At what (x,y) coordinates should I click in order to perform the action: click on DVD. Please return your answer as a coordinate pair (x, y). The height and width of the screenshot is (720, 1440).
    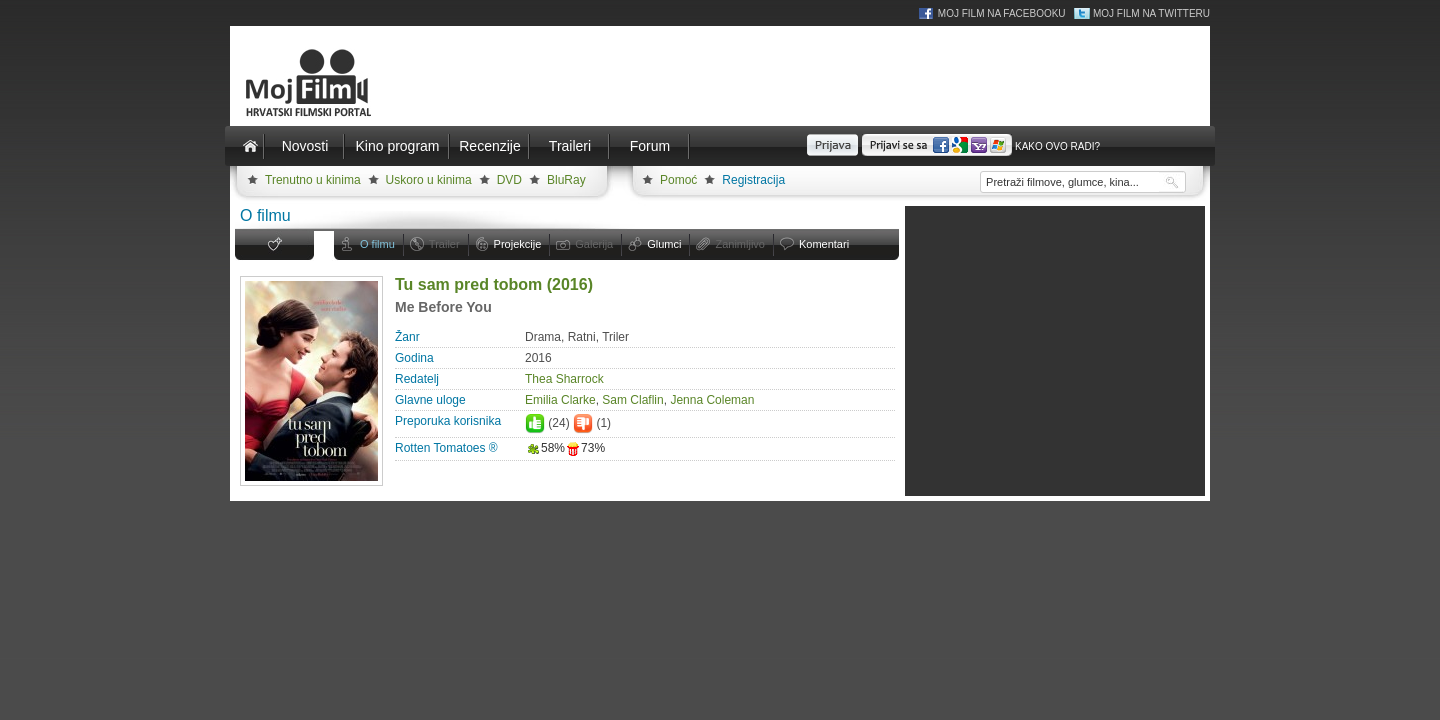
    Looking at the image, I should click on (509, 180).